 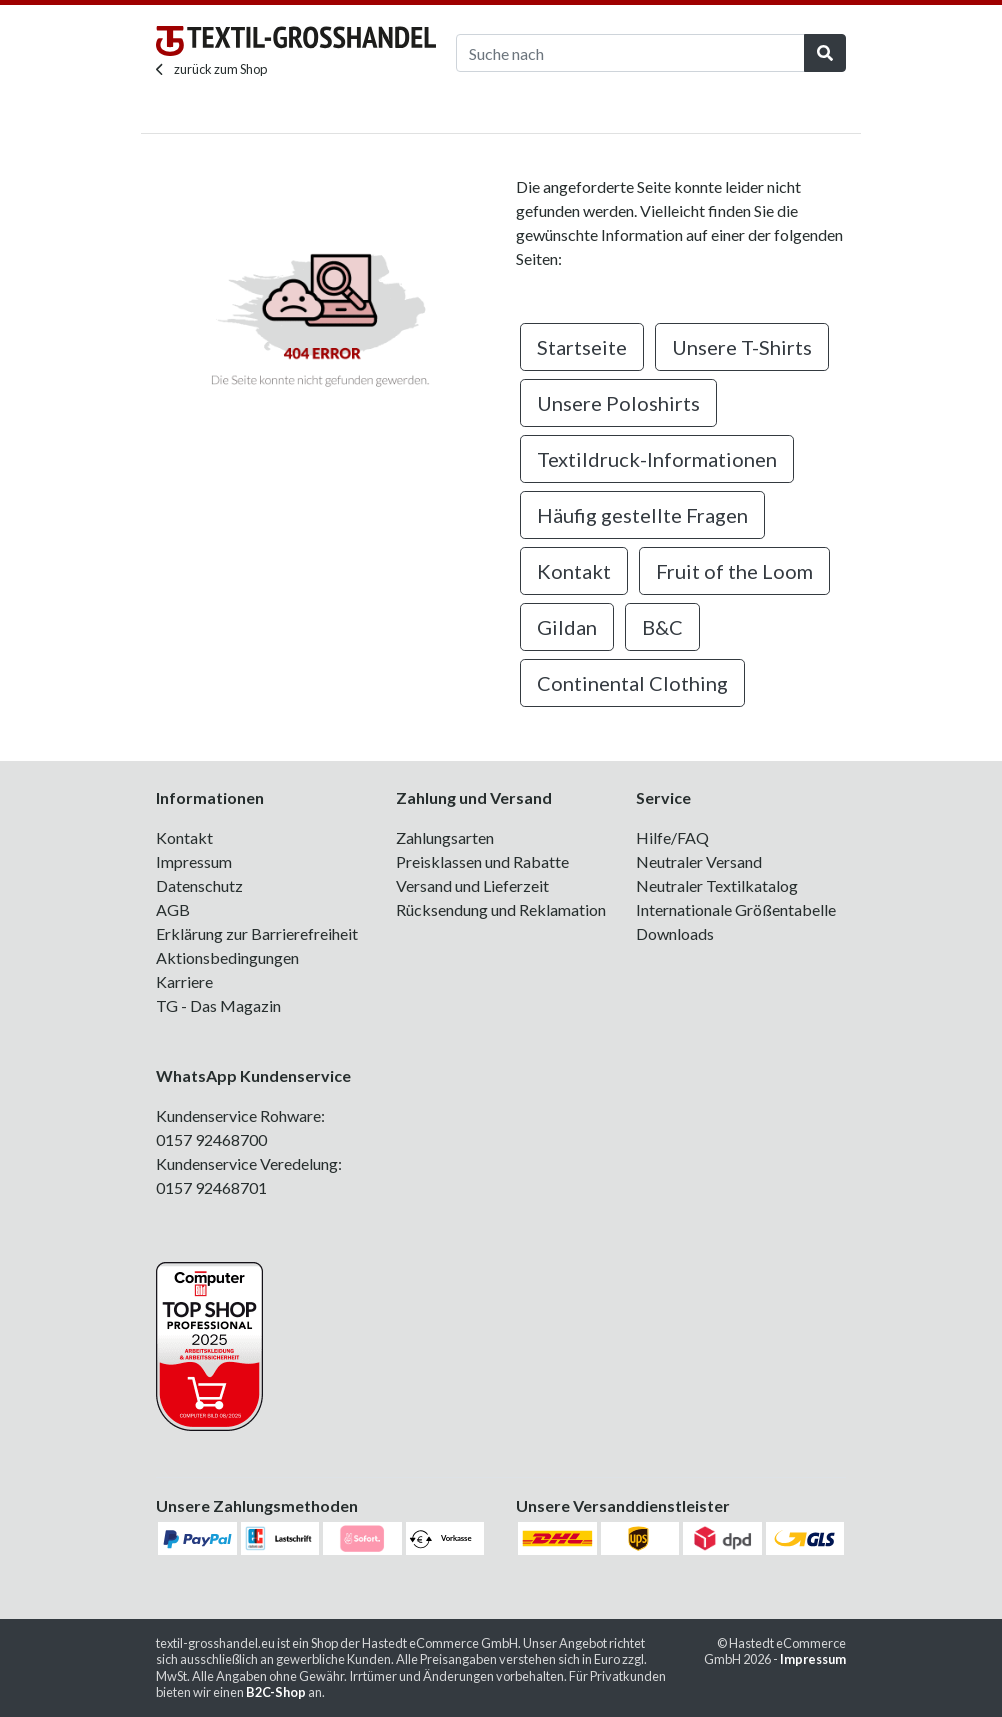 What do you see at coordinates (257, 933) in the screenshot?
I see `Erklärung zur Barrierefreiheit` at bounding box center [257, 933].